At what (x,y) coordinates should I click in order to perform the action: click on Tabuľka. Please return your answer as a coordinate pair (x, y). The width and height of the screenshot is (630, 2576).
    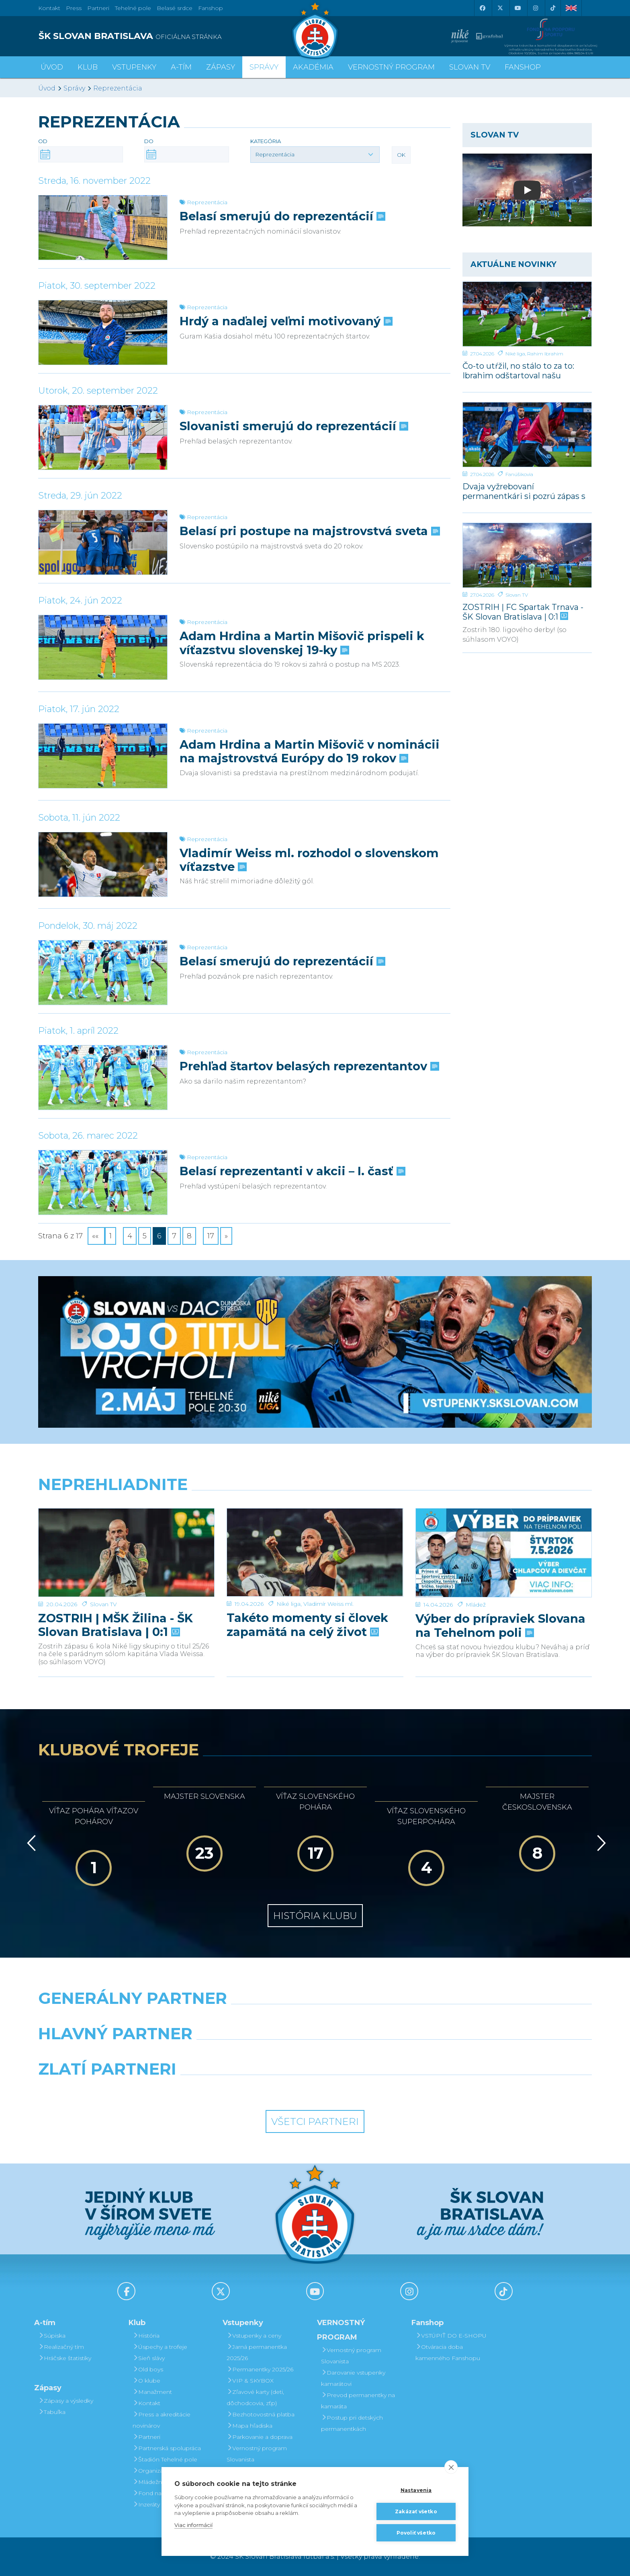
    Looking at the image, I should click on (51, 2412).